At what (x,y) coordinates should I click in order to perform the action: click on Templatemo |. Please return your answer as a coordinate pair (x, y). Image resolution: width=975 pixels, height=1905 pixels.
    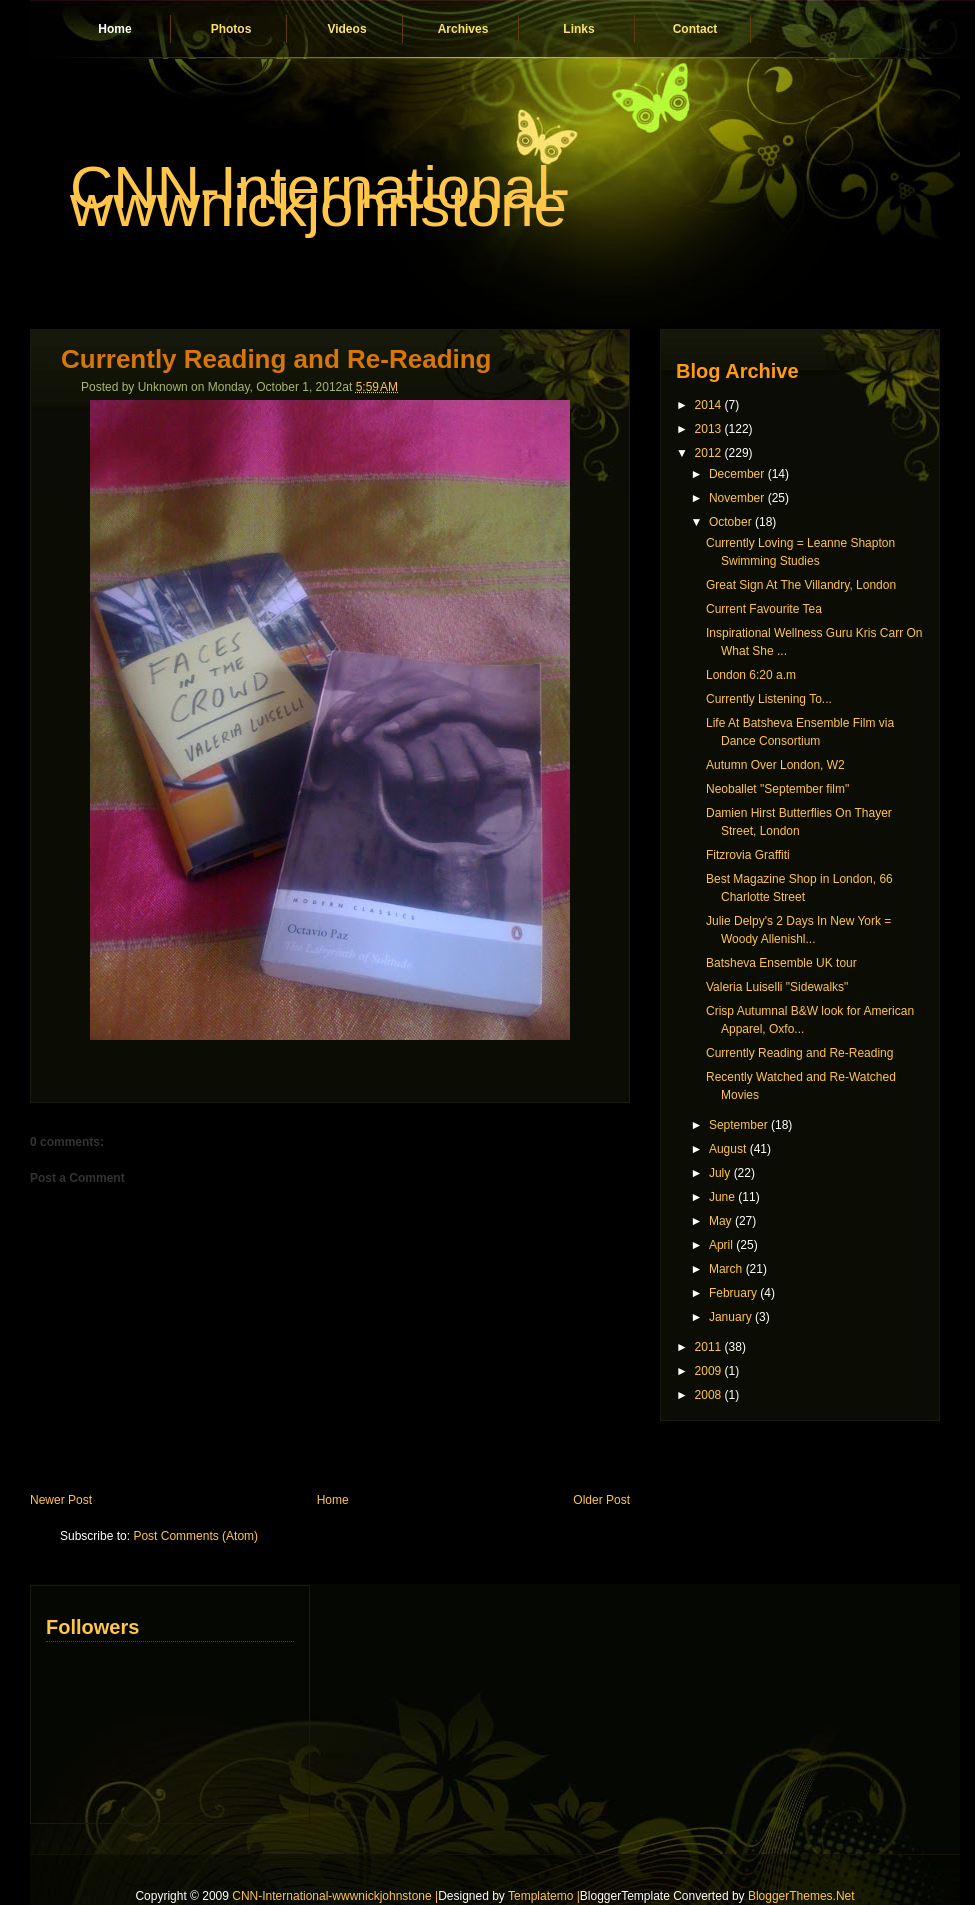
    Looking at the image, I should click on (544, 1896).